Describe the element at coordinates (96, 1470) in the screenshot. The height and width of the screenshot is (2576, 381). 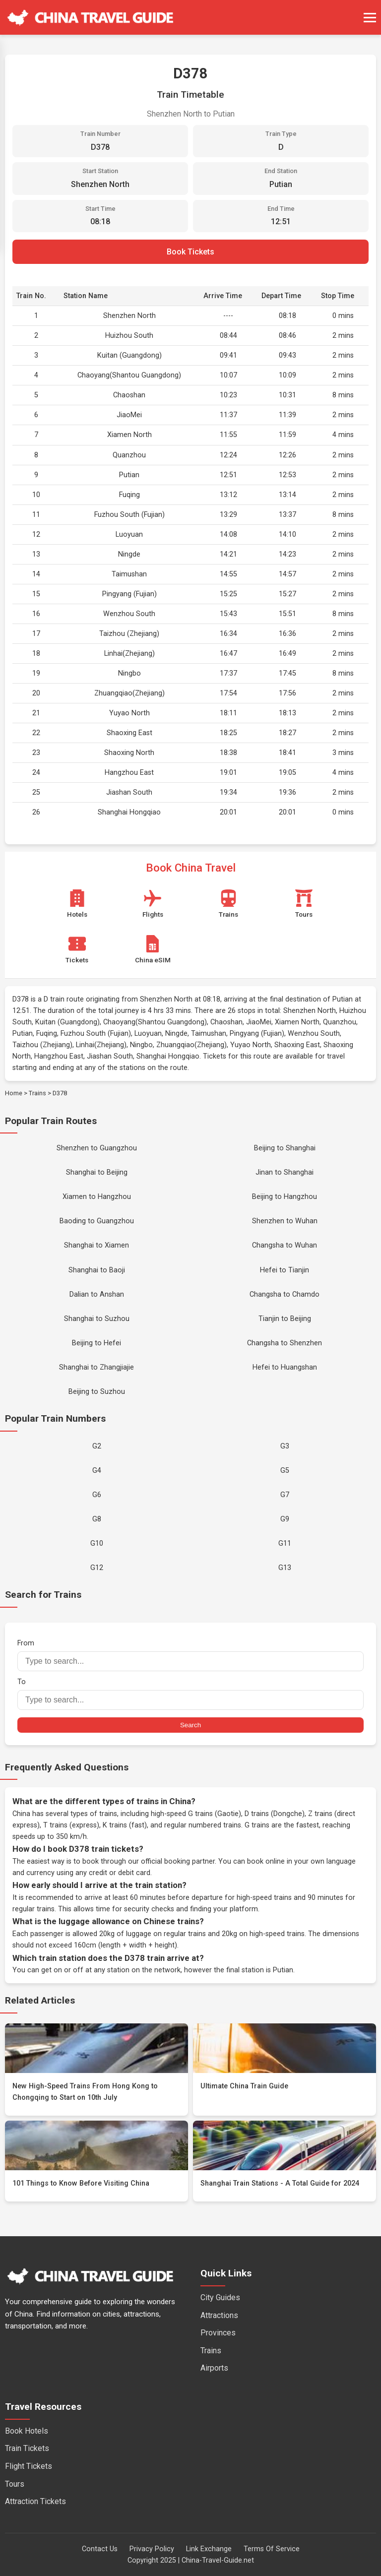
I see `G4` at that location.